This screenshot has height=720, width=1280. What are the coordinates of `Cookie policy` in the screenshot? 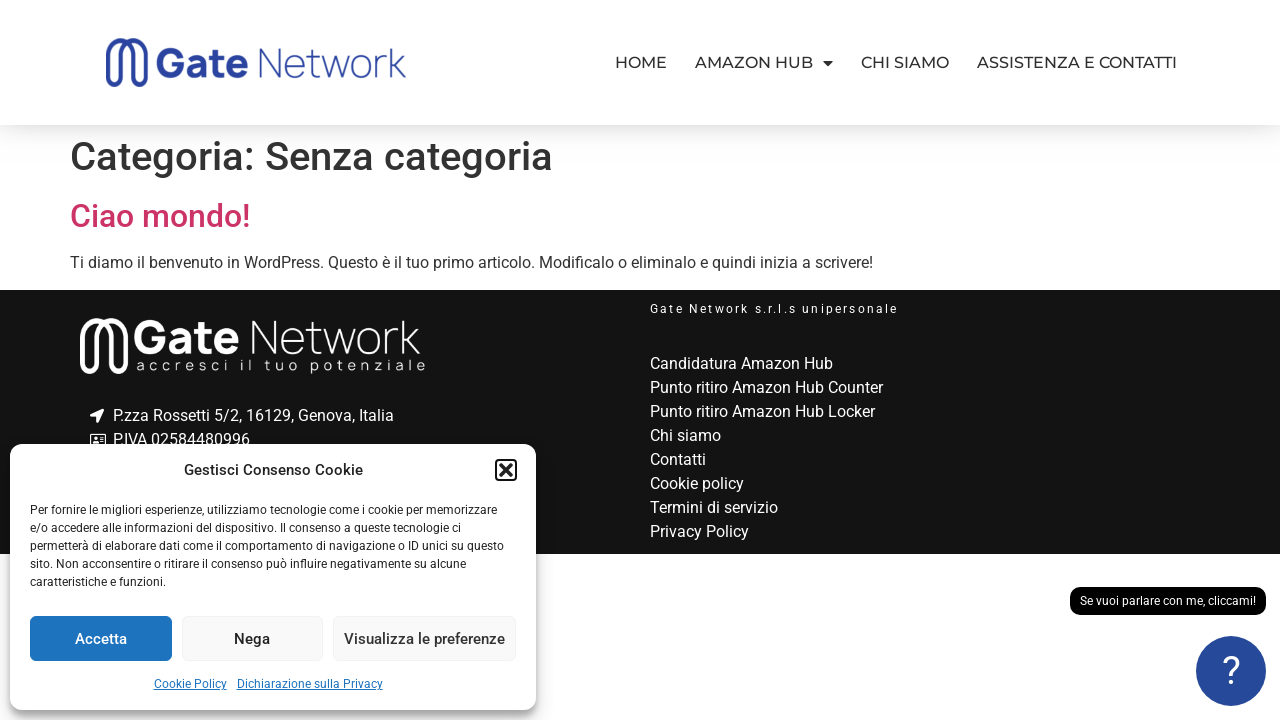 It's located at (697, 483).